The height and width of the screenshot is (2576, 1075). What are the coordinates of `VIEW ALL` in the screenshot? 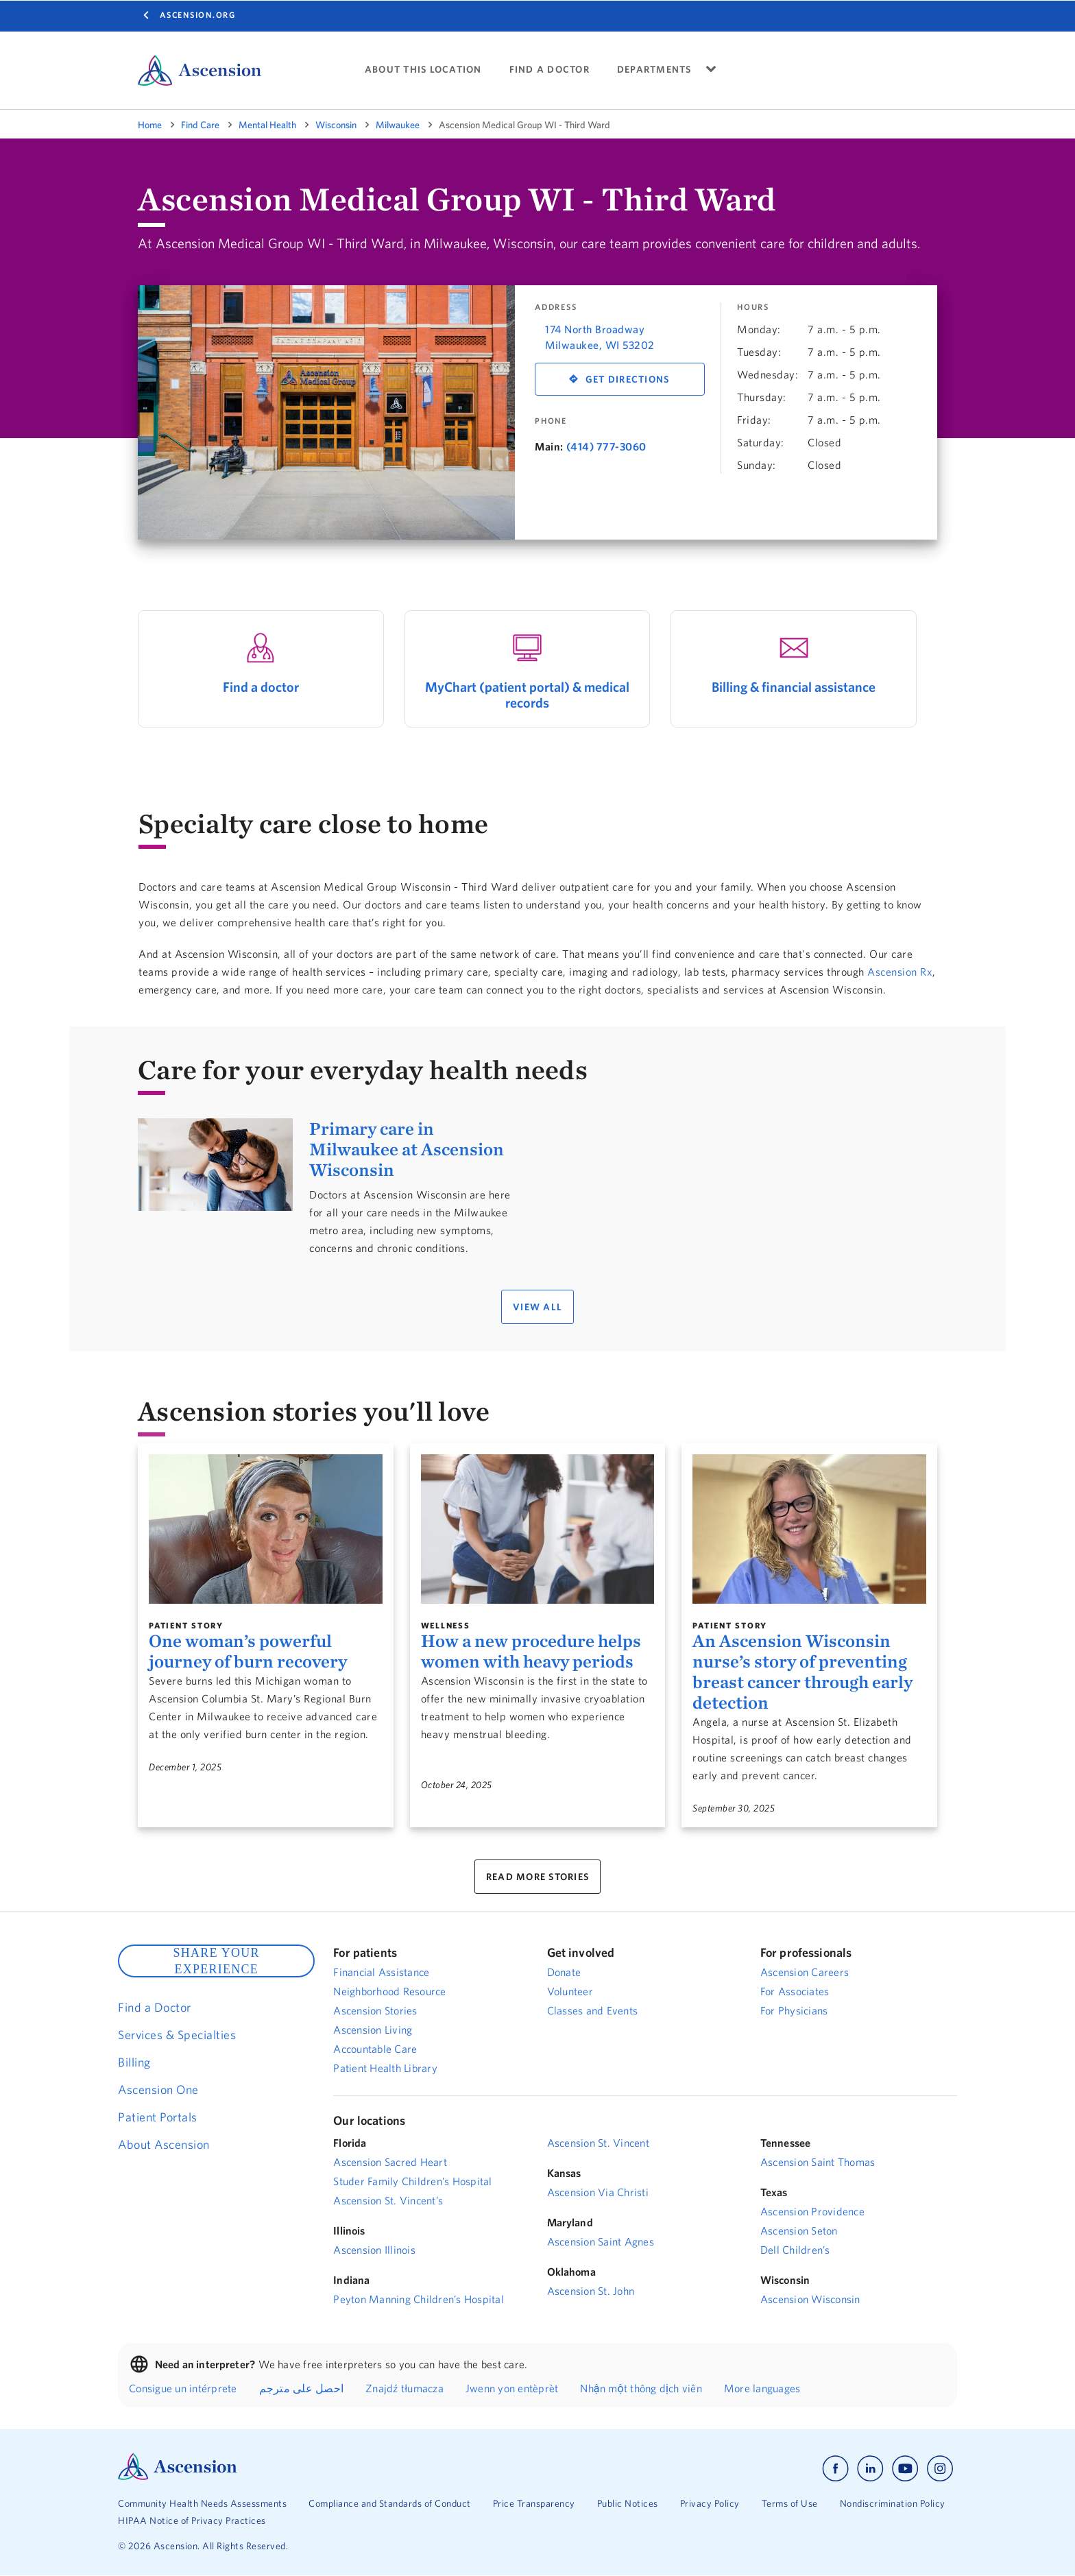 It's located at (537, 1307).